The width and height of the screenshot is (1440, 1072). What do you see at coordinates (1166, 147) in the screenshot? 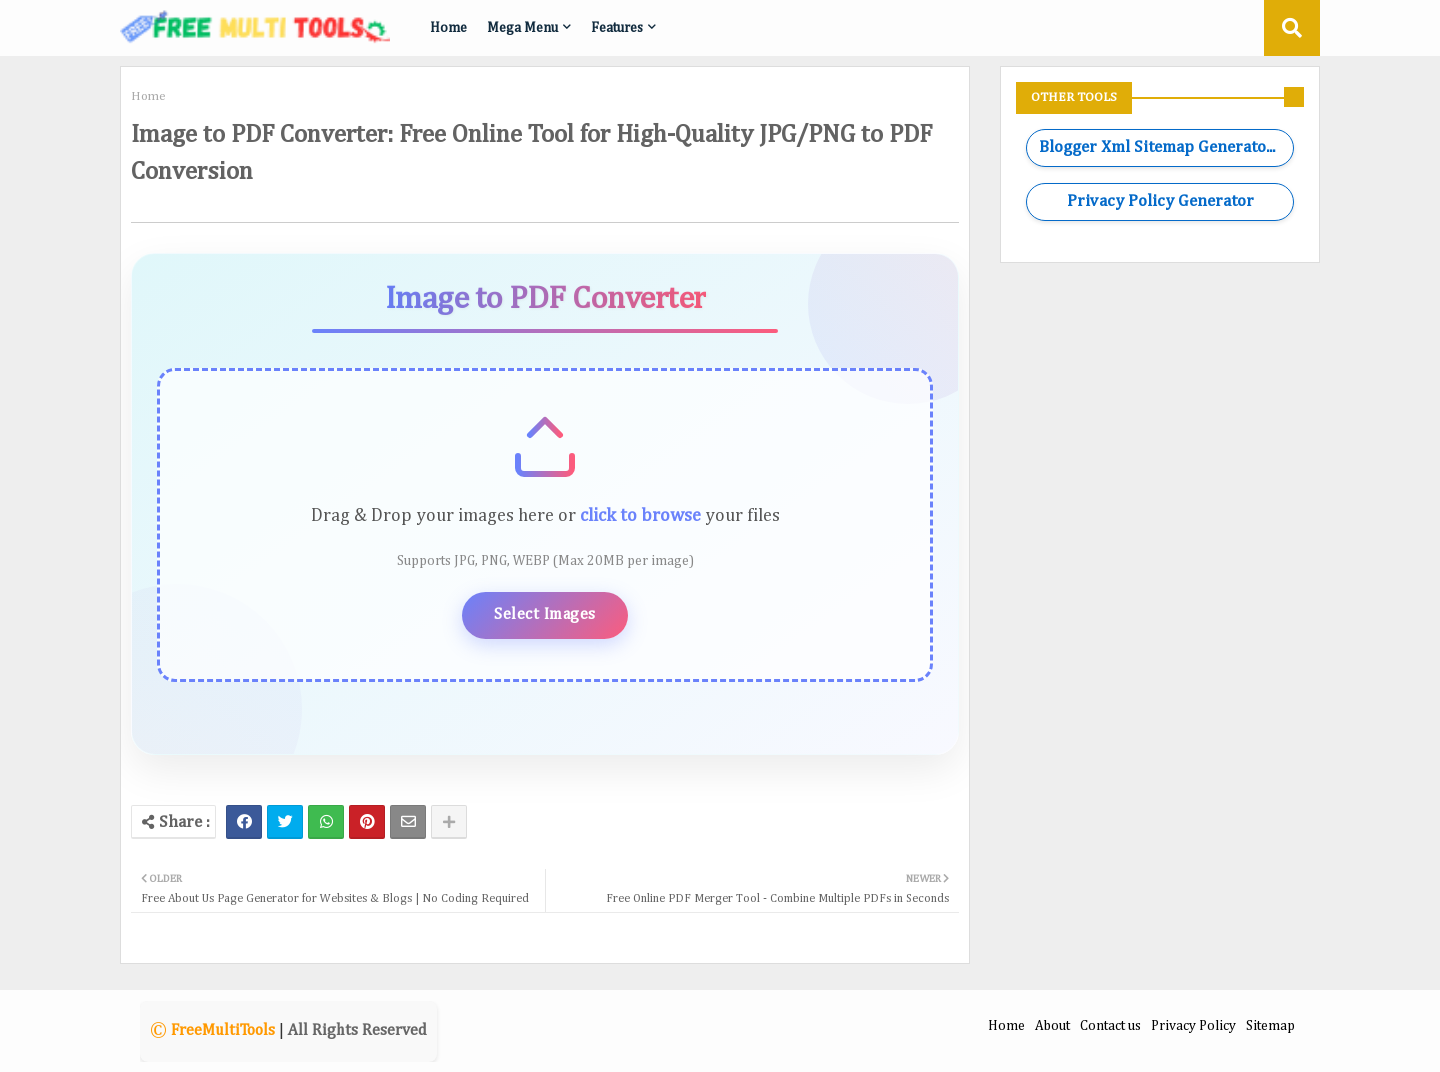
I see `Blogger Xml Sitemap Generator Tool` at bounding box center [1166, 147].